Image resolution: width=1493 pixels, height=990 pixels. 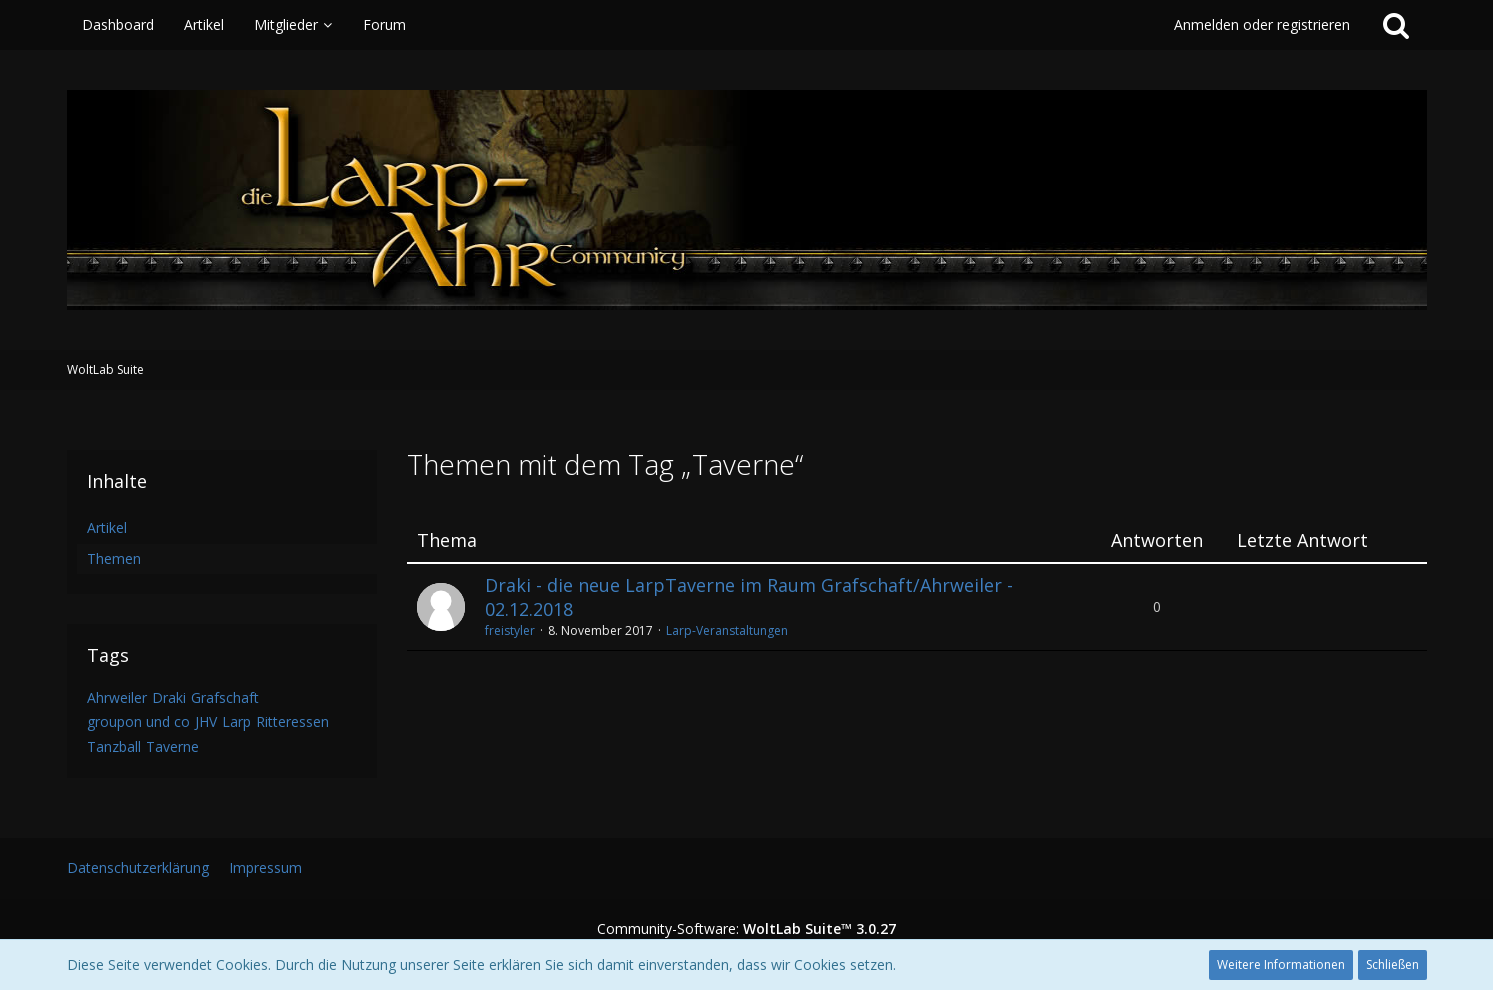 I want to click on Ritteressen, so click(x=292, y=721).